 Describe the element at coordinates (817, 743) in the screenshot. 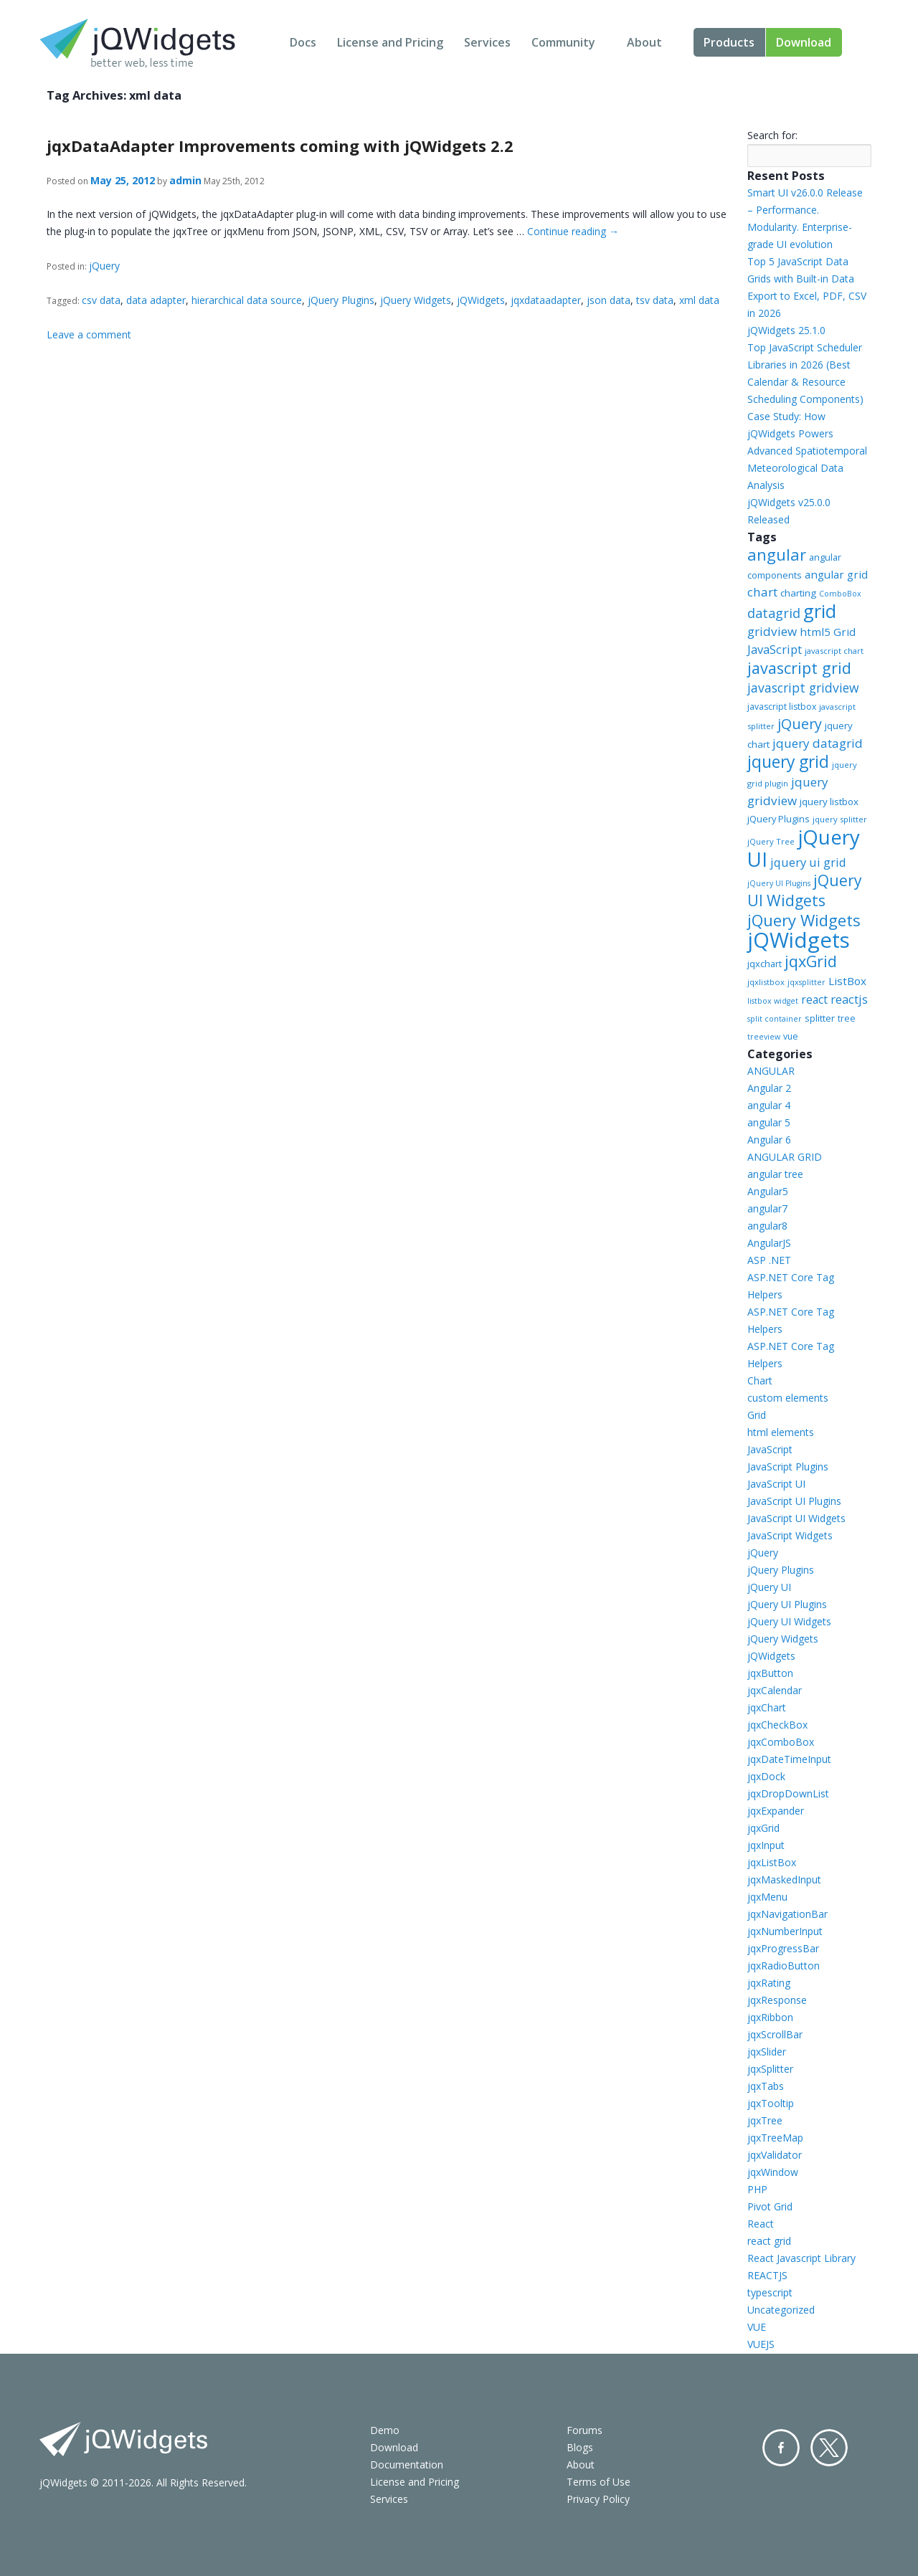

I see `jquery datagrid` at that location.